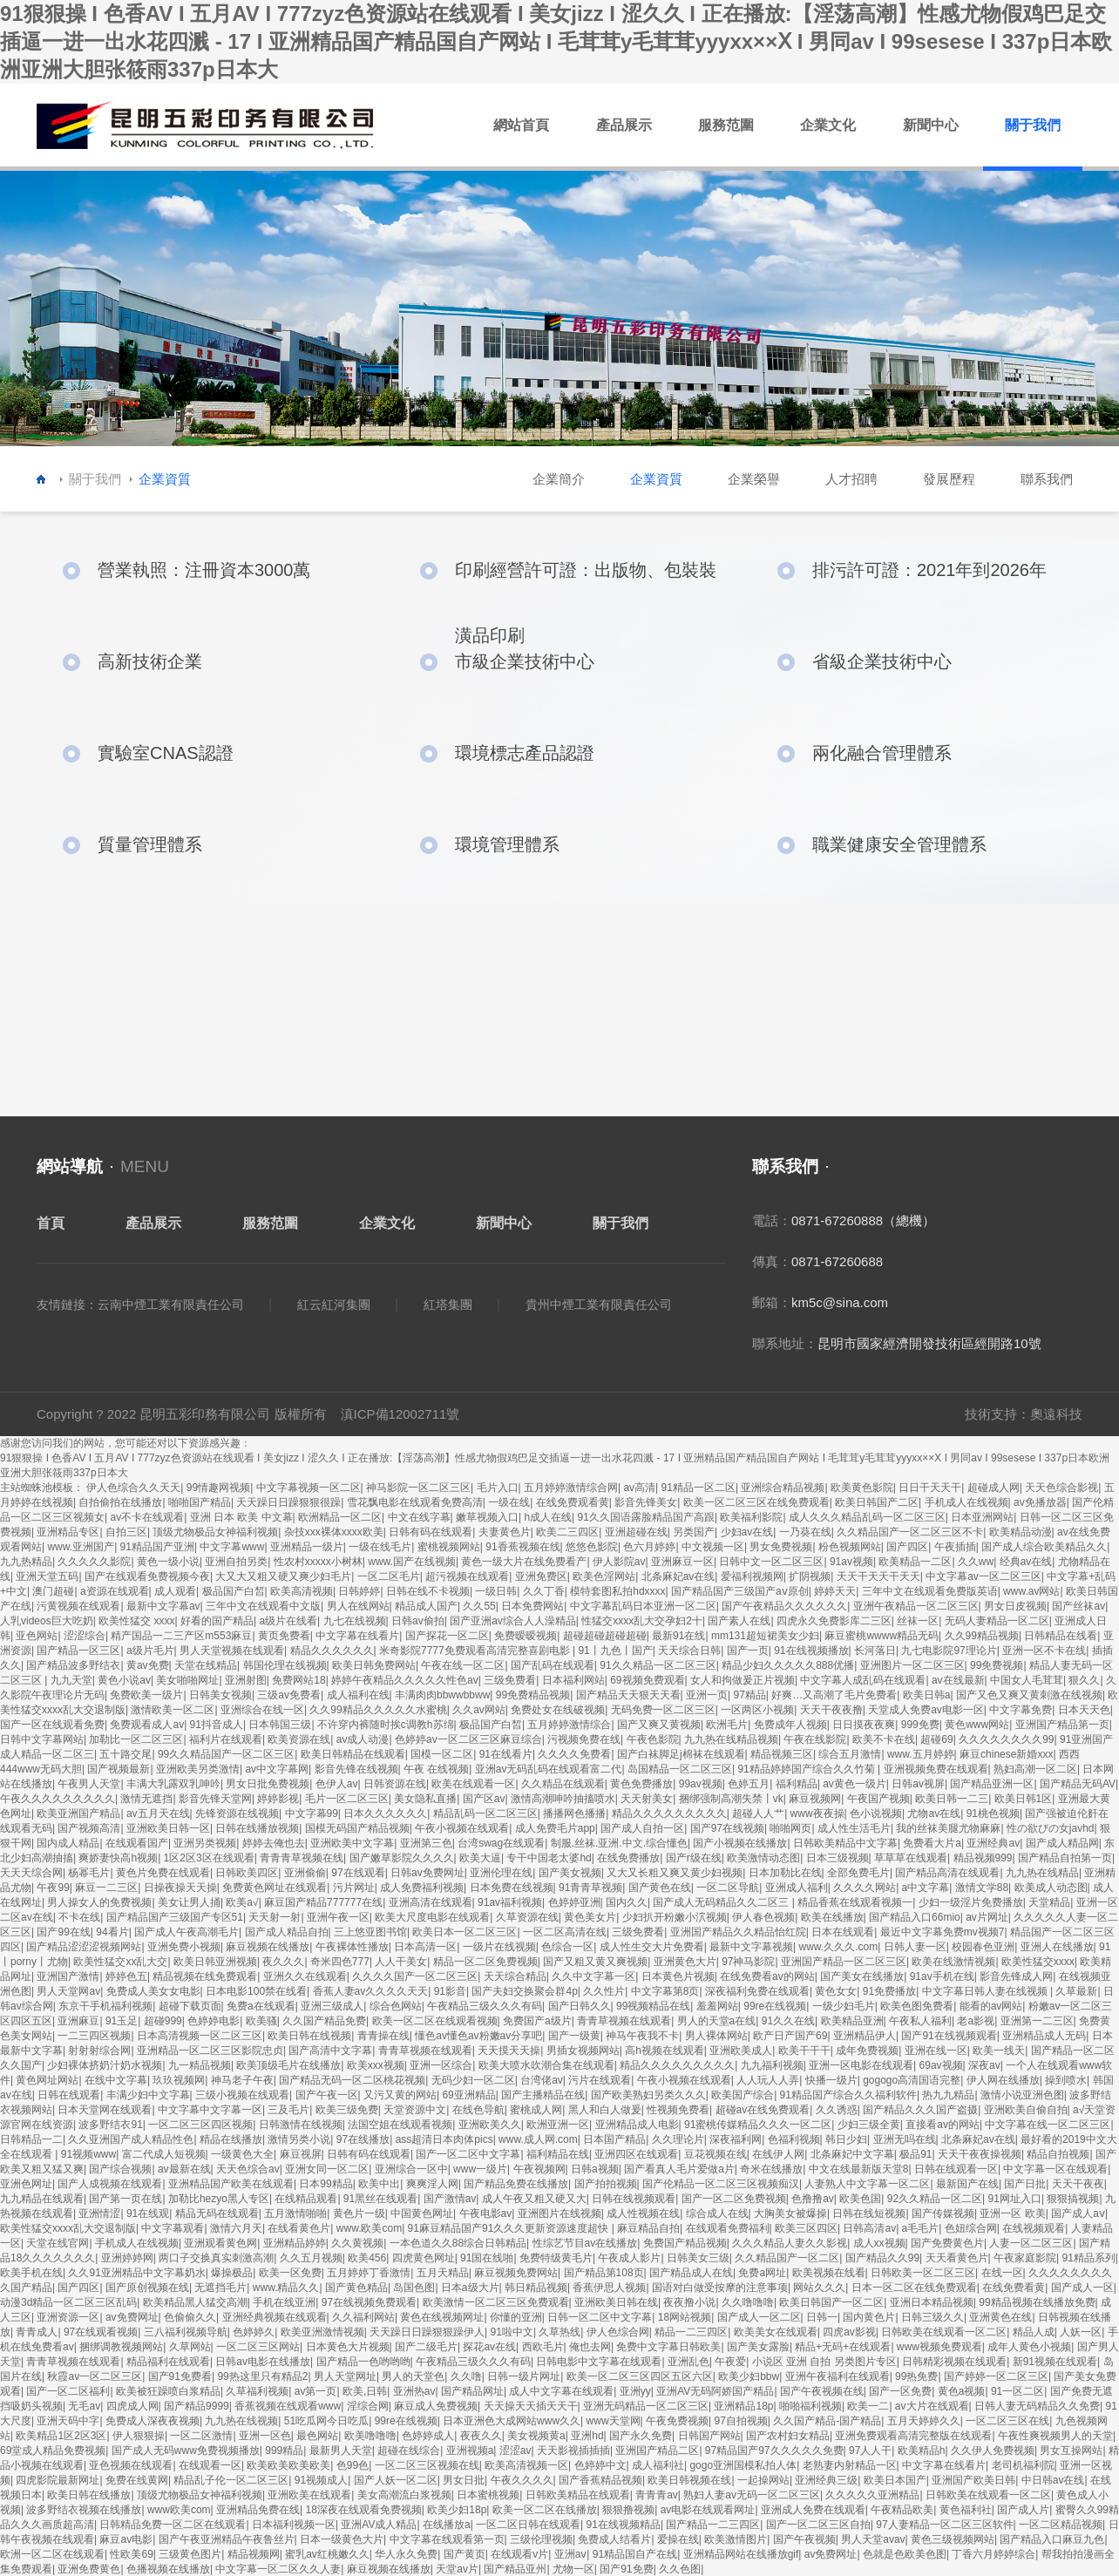  What do you see at coordinates (653, 2006) in the screenshot?
I see `99视频精品在线` at bounding box center [653, 2006].